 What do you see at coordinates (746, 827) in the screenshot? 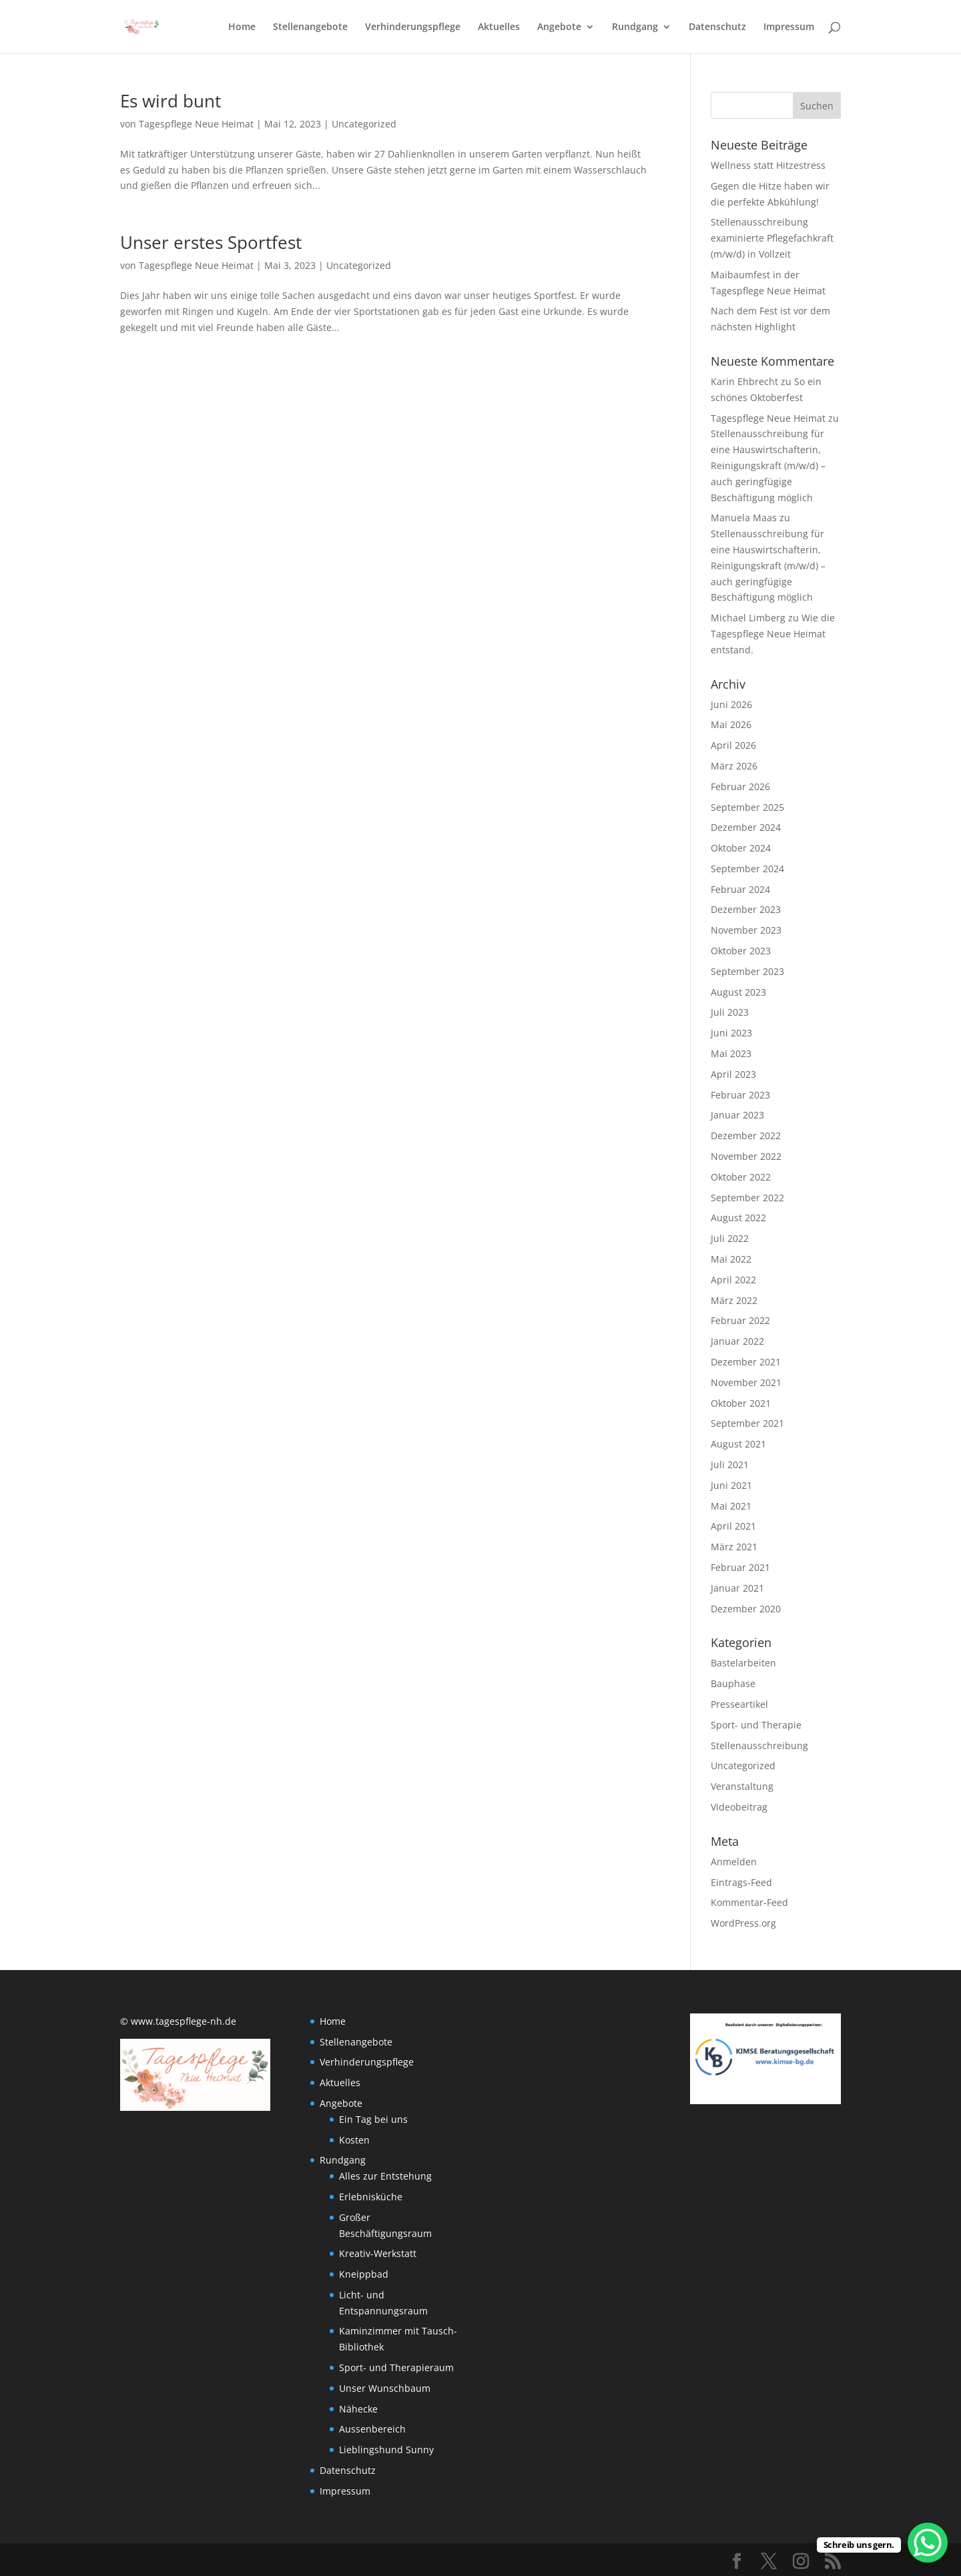
I see `Dezember 2024` at bounding box center [746, 827].